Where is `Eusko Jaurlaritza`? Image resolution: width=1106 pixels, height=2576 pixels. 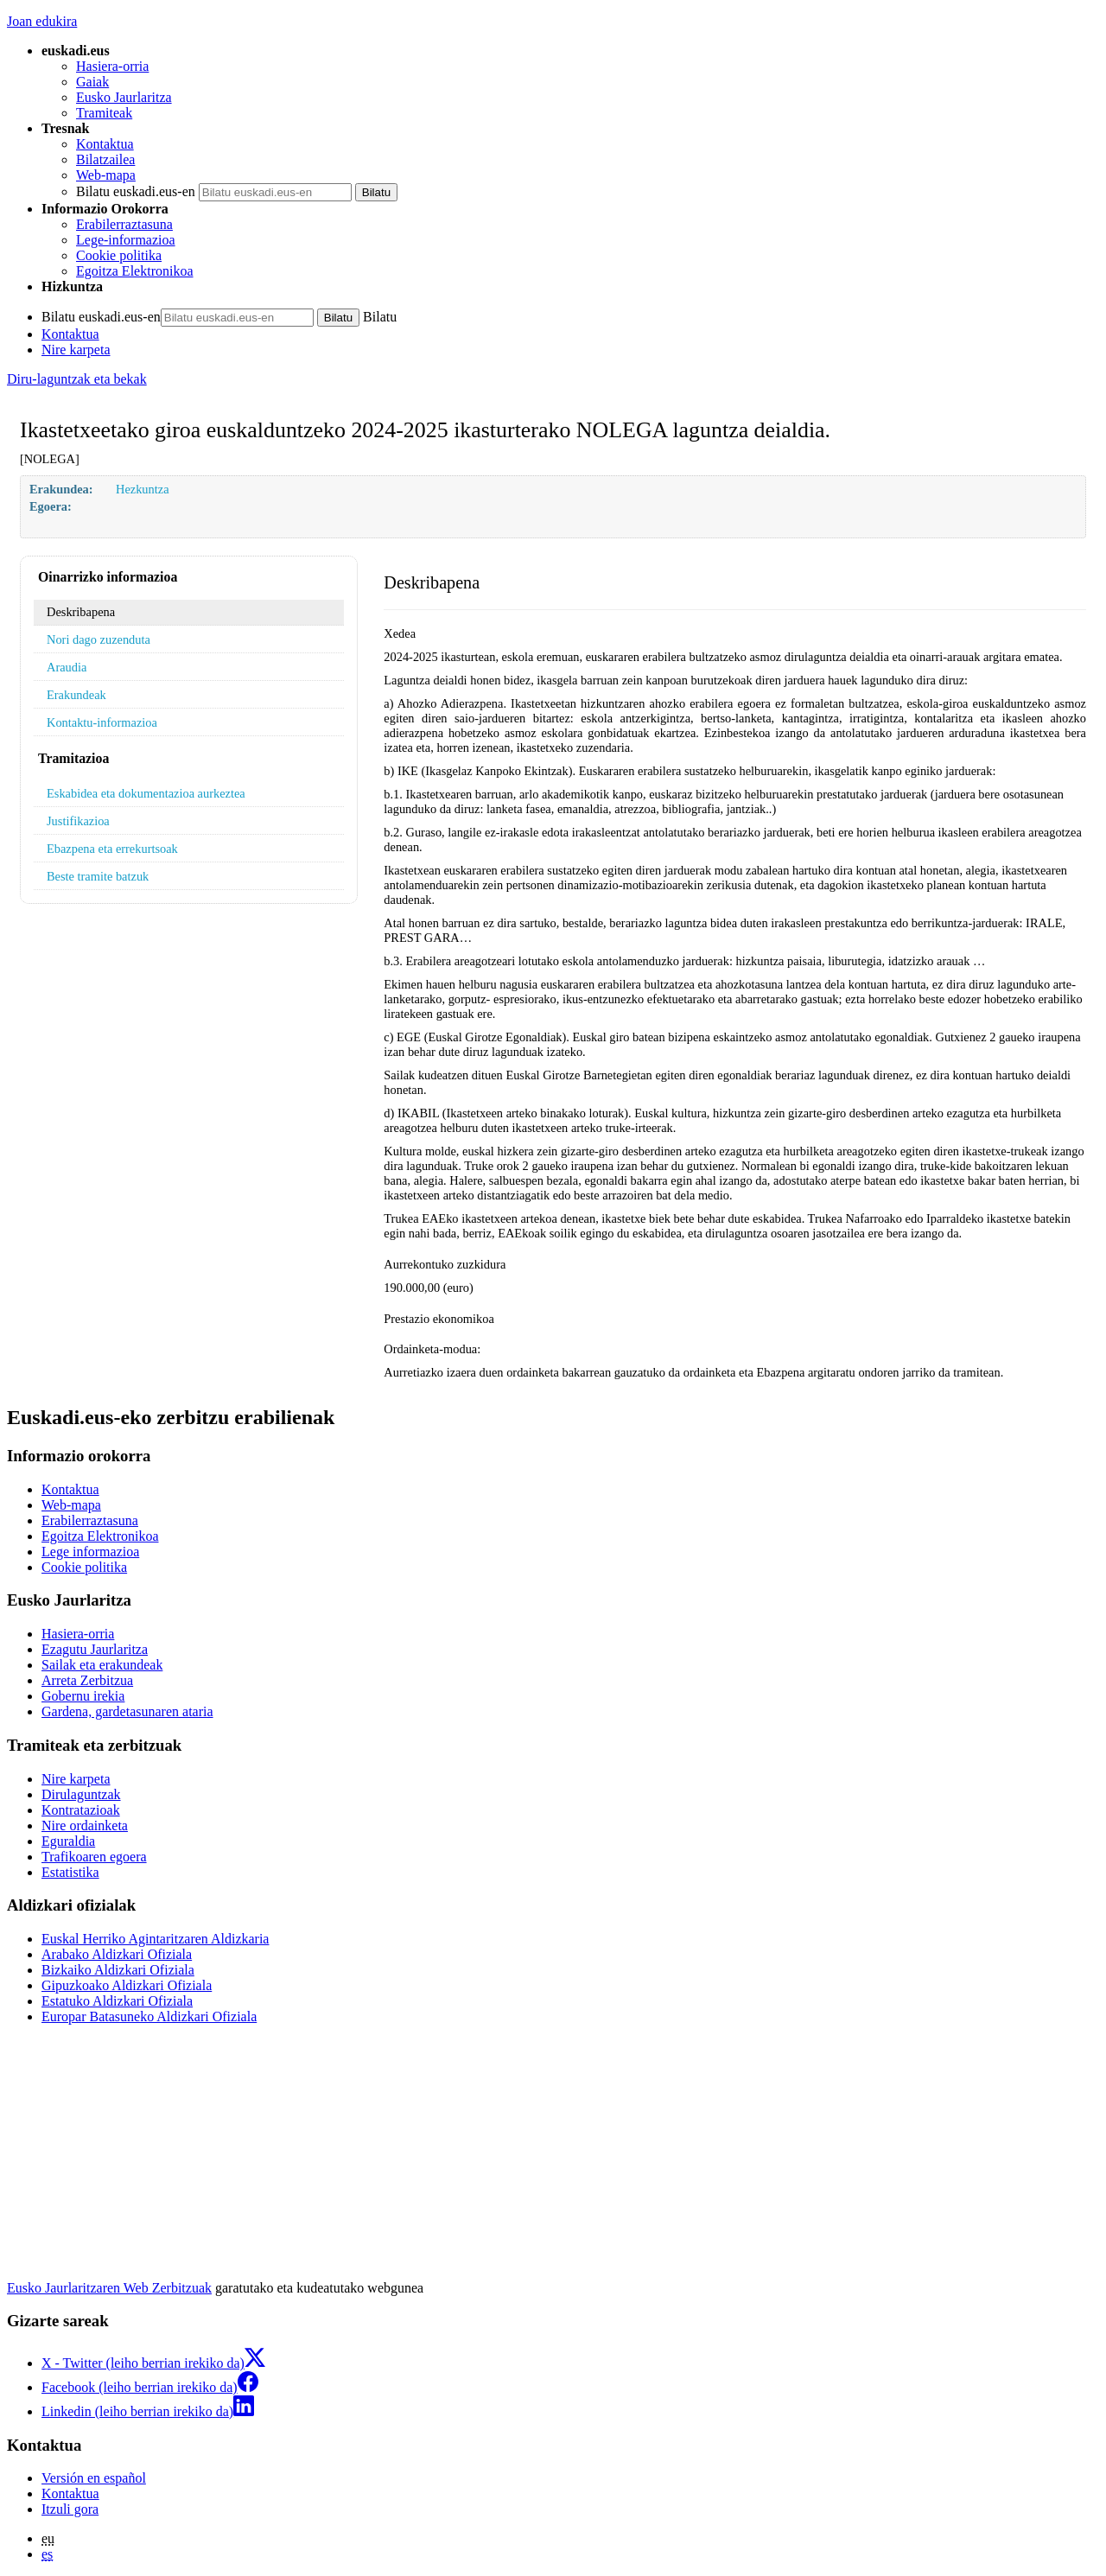
Eusko Jaurlaritza is located at coordinates (124, 97).